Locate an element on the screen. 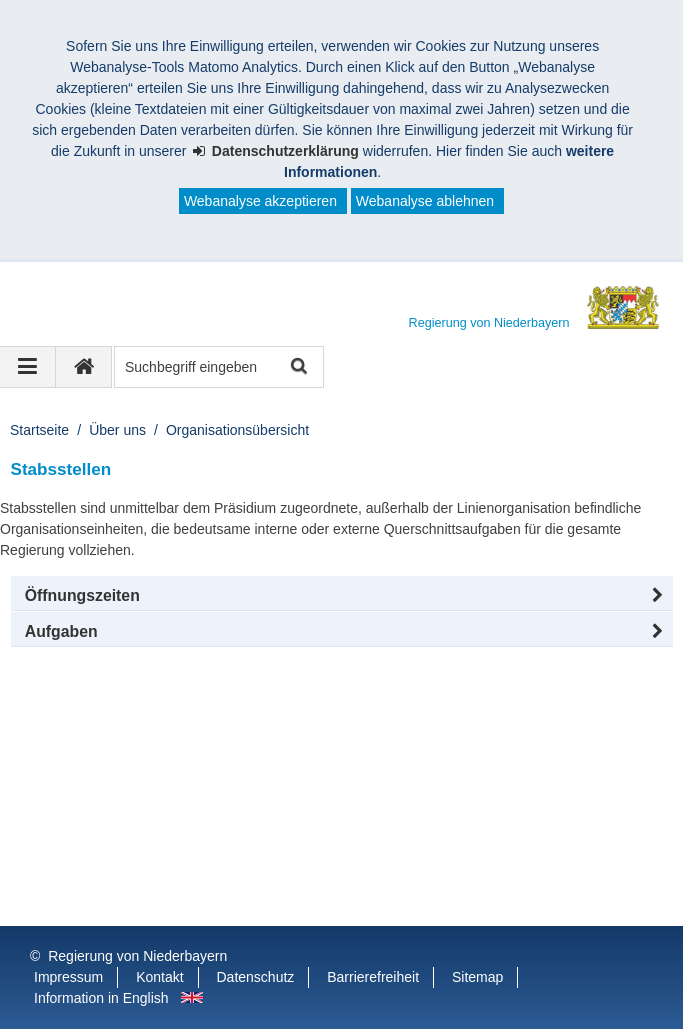 Image resolution: width=683 pixels, height=1029 pixels. Über uns is located at coordinates (117, 430).